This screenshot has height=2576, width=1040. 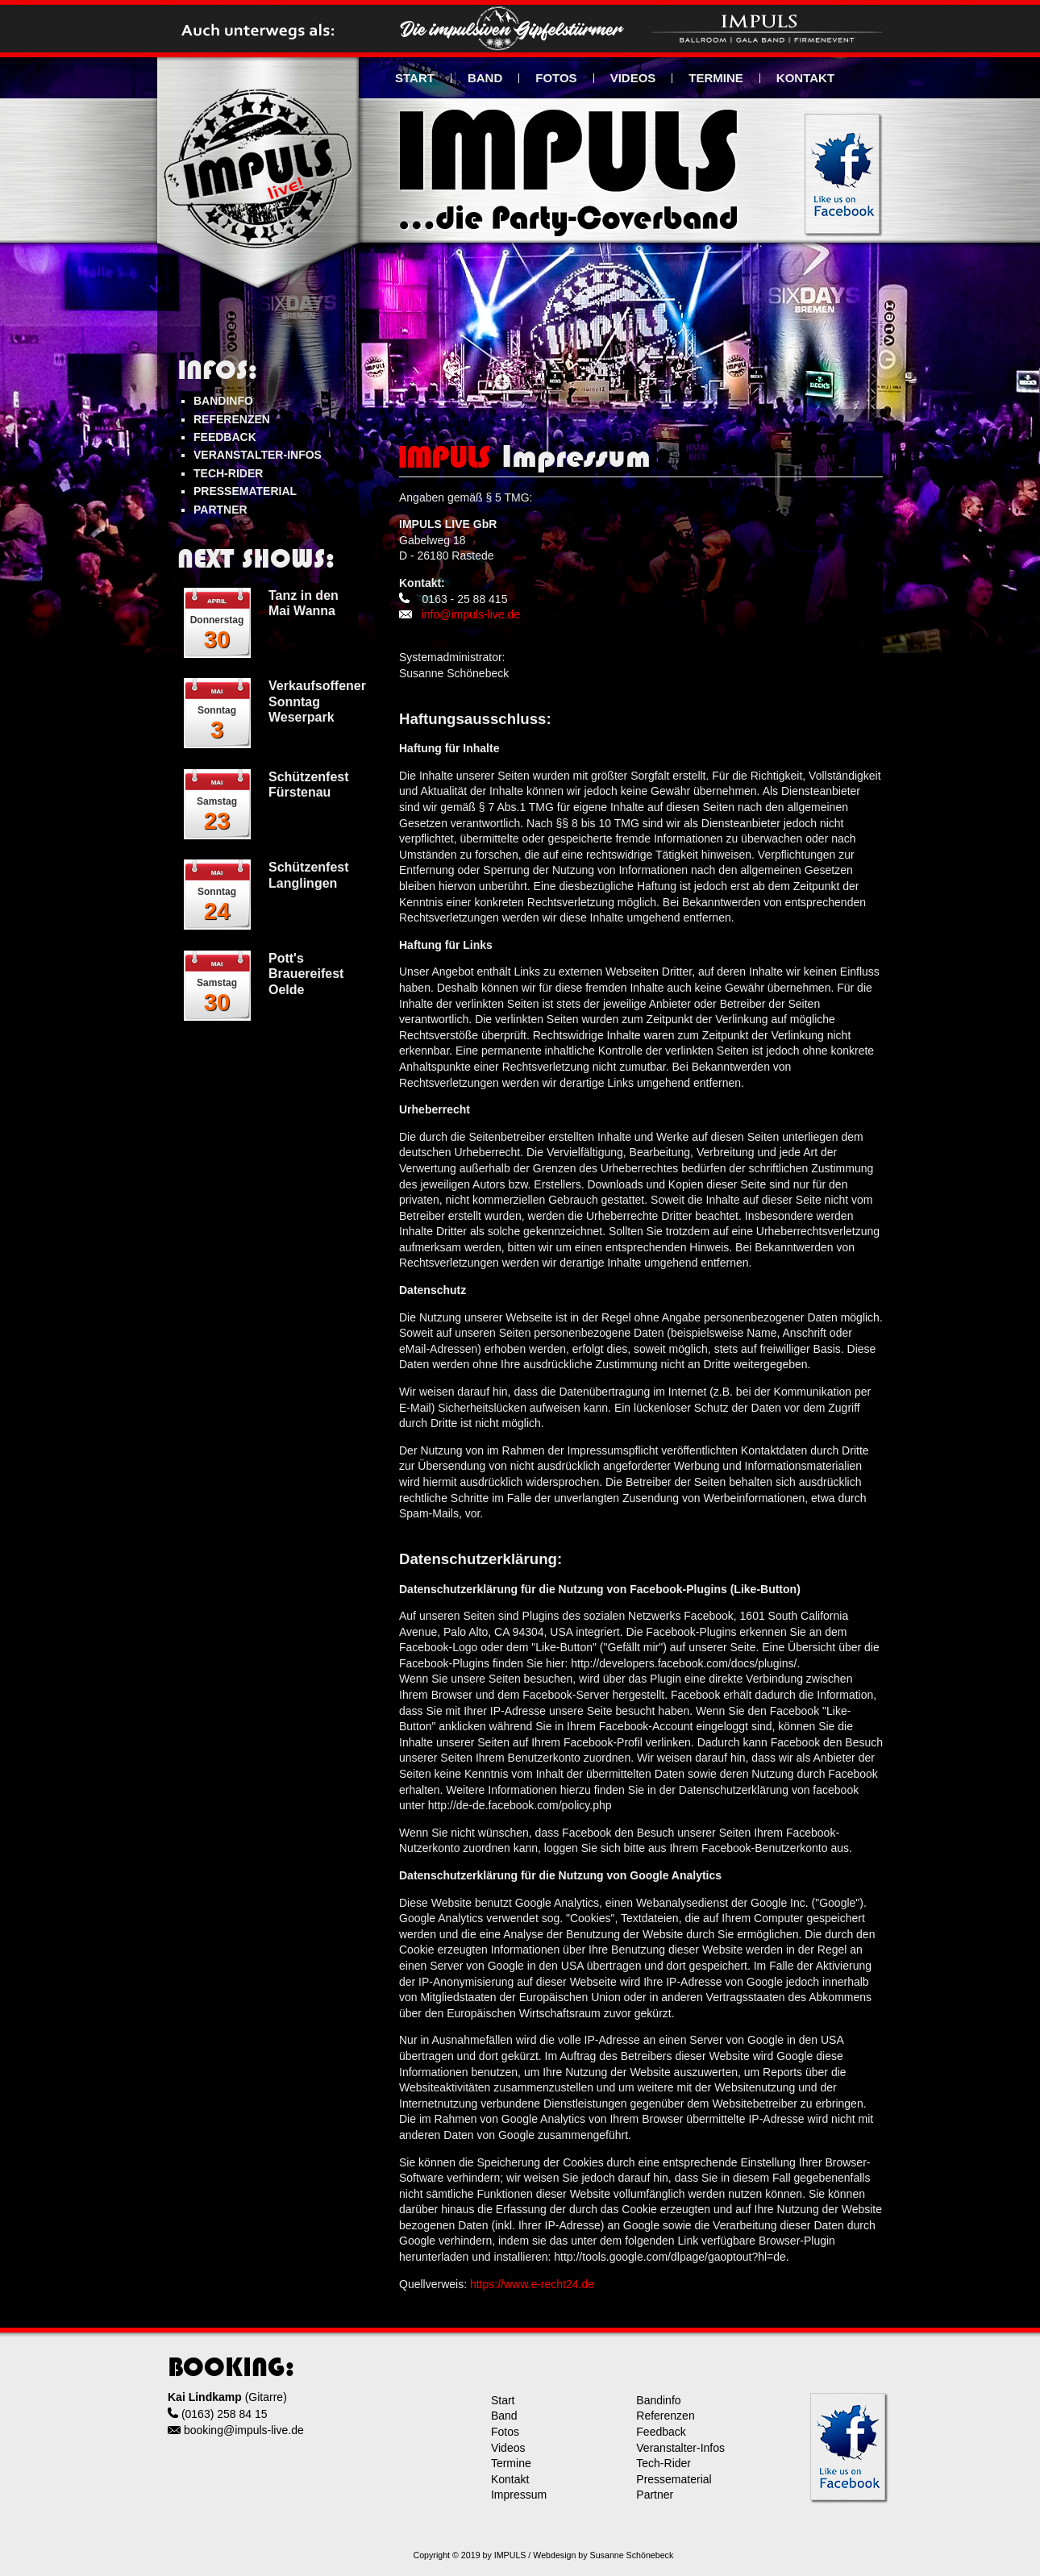 I want to click on START, so click(x=415, y=78).